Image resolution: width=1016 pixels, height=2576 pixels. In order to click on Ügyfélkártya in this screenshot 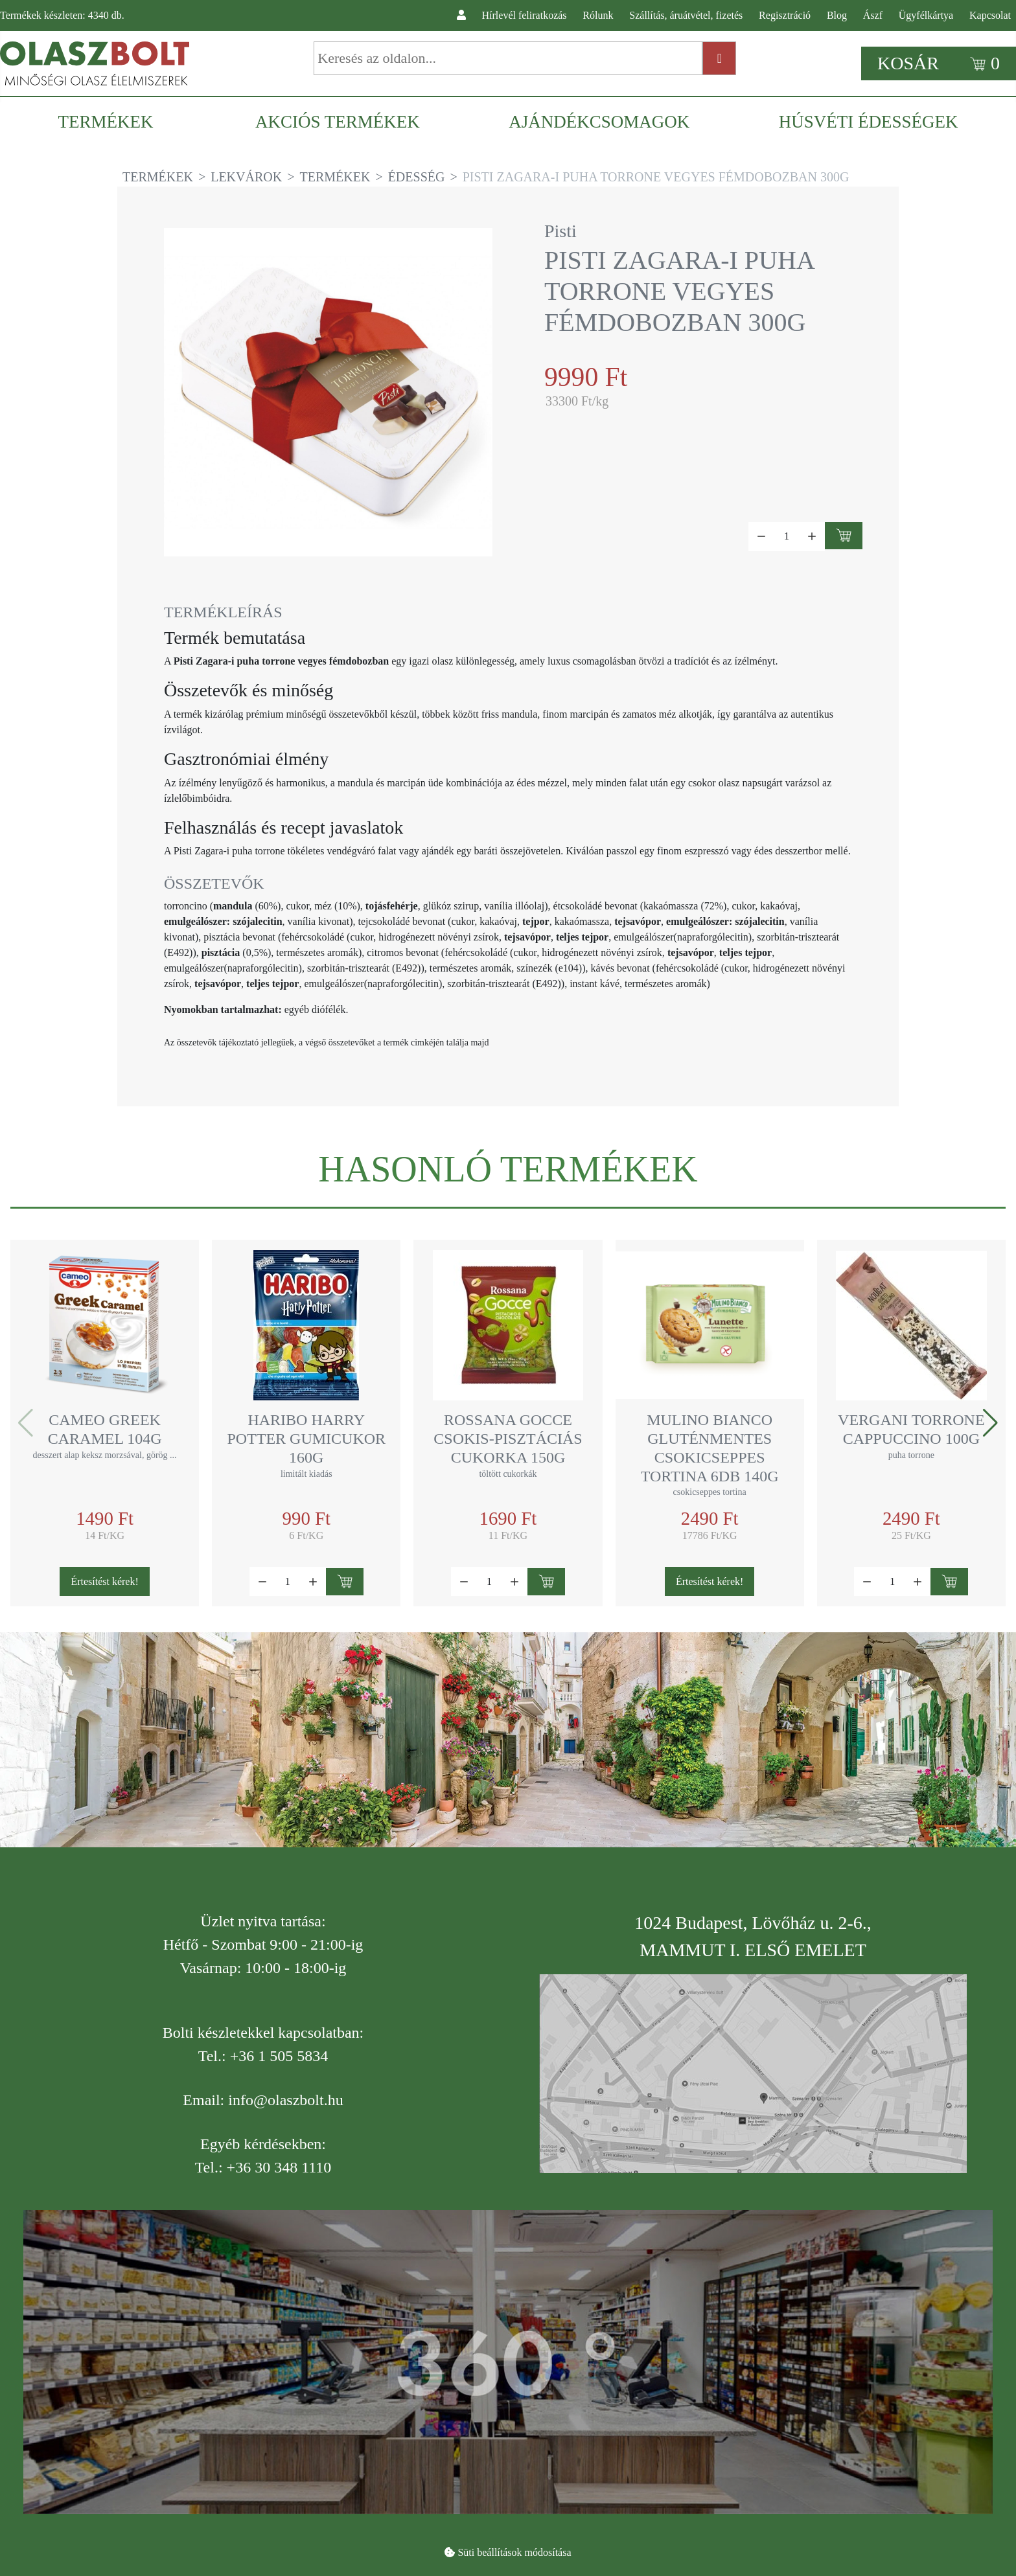, I will do `click(926, 15)`.